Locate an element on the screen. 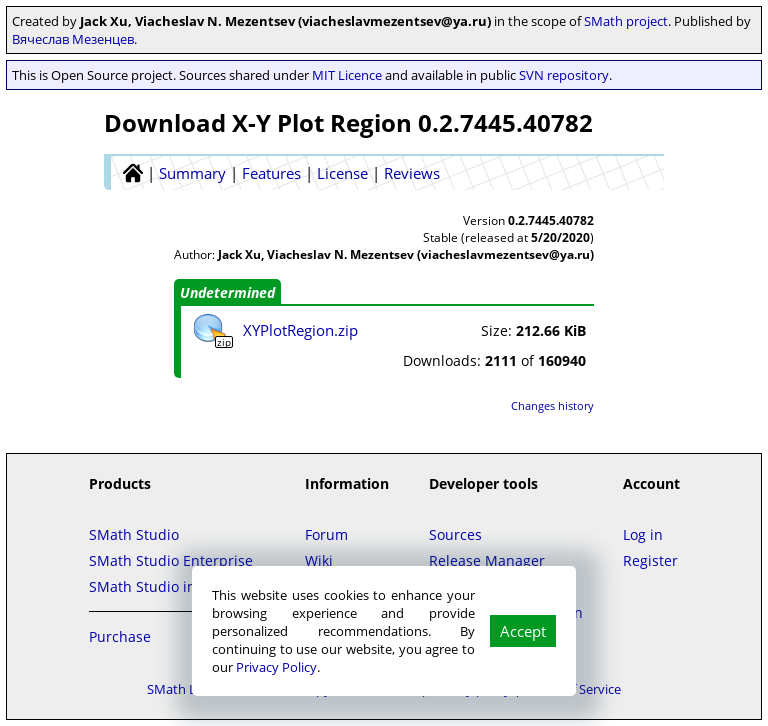 The image size is (768, 726). Privacy Policy is located at coordinates (276, 667).